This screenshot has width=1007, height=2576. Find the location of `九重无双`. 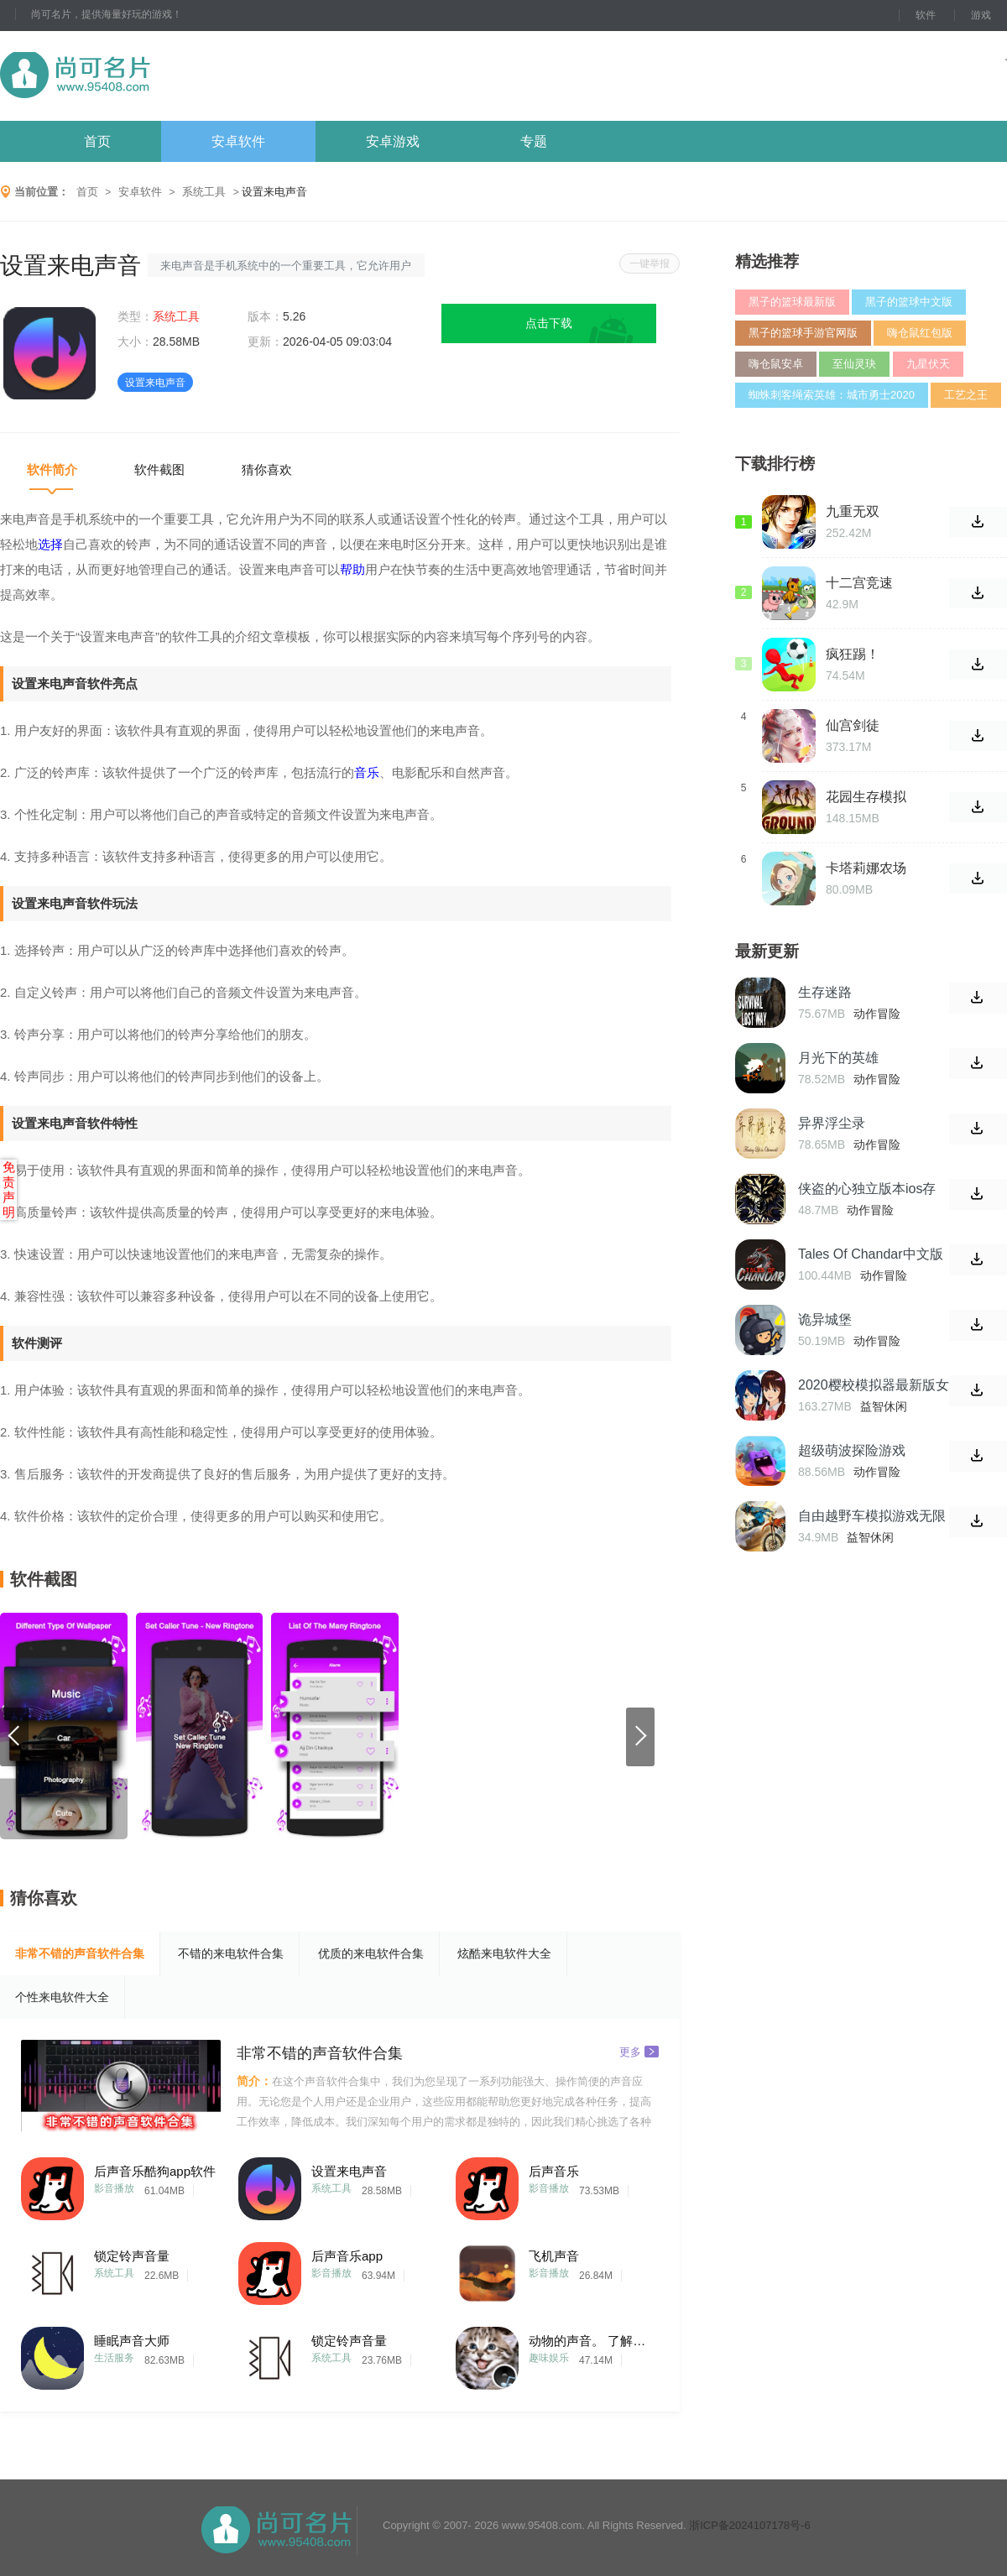

九重无双 is located at coordinates (852, 511).